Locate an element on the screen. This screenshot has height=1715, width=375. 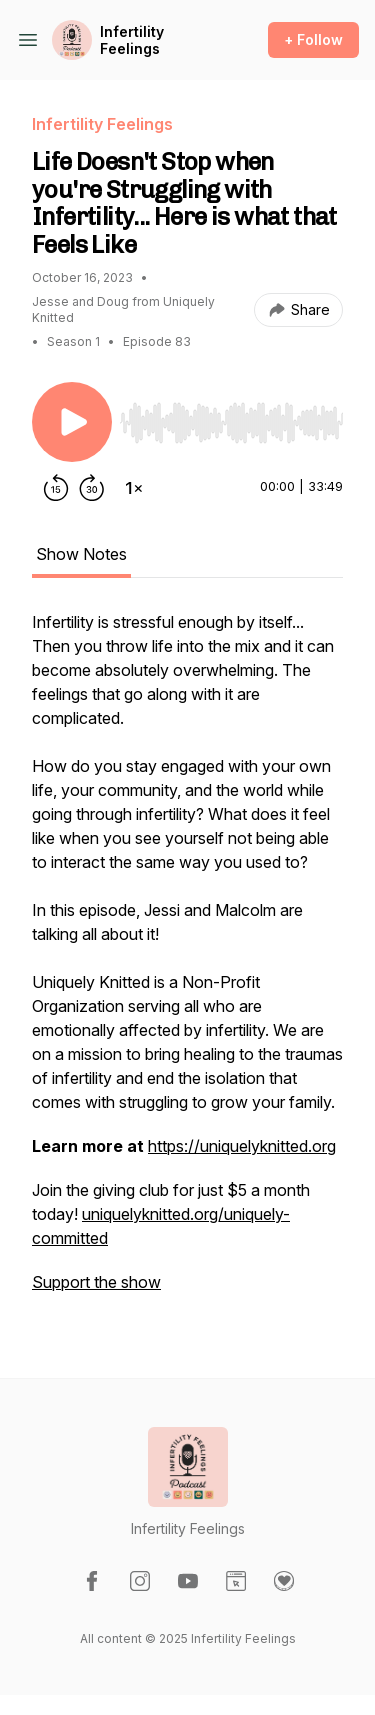
[Forward 30 seconds] is located at coordinates (92, 488).